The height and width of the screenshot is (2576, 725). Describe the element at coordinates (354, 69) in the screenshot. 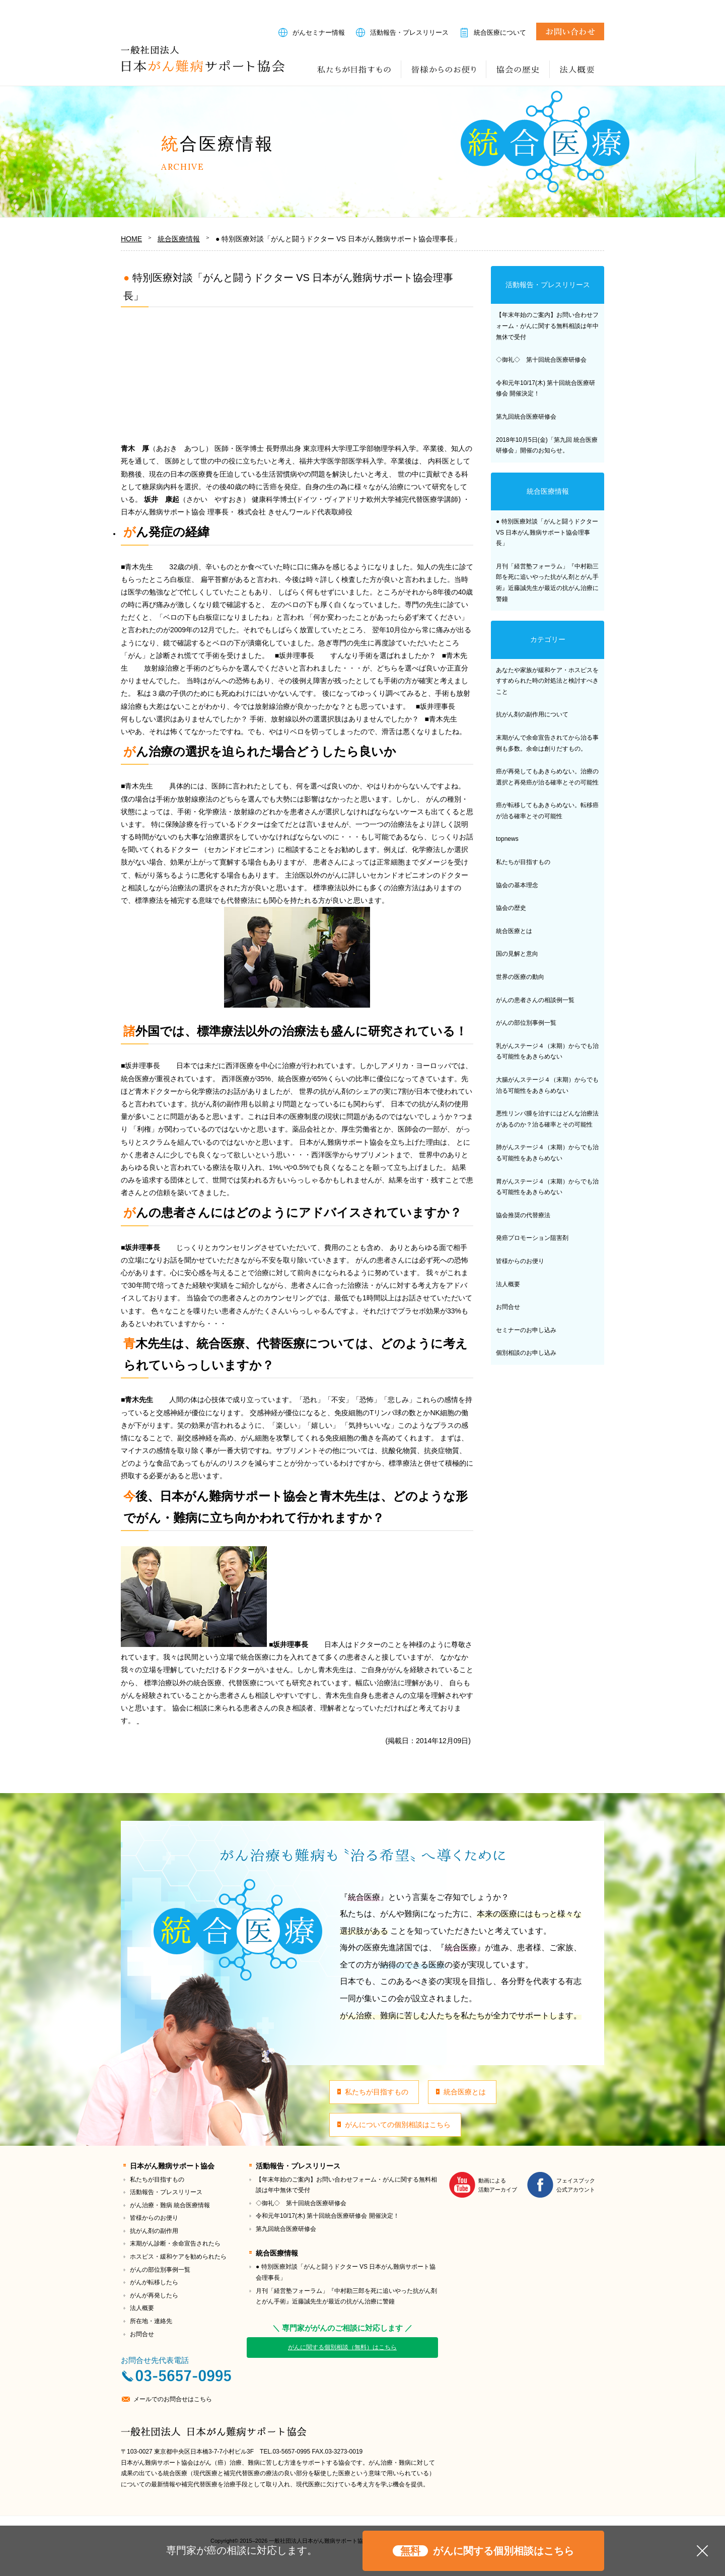

I see `私たちが目指すもの` at that location.